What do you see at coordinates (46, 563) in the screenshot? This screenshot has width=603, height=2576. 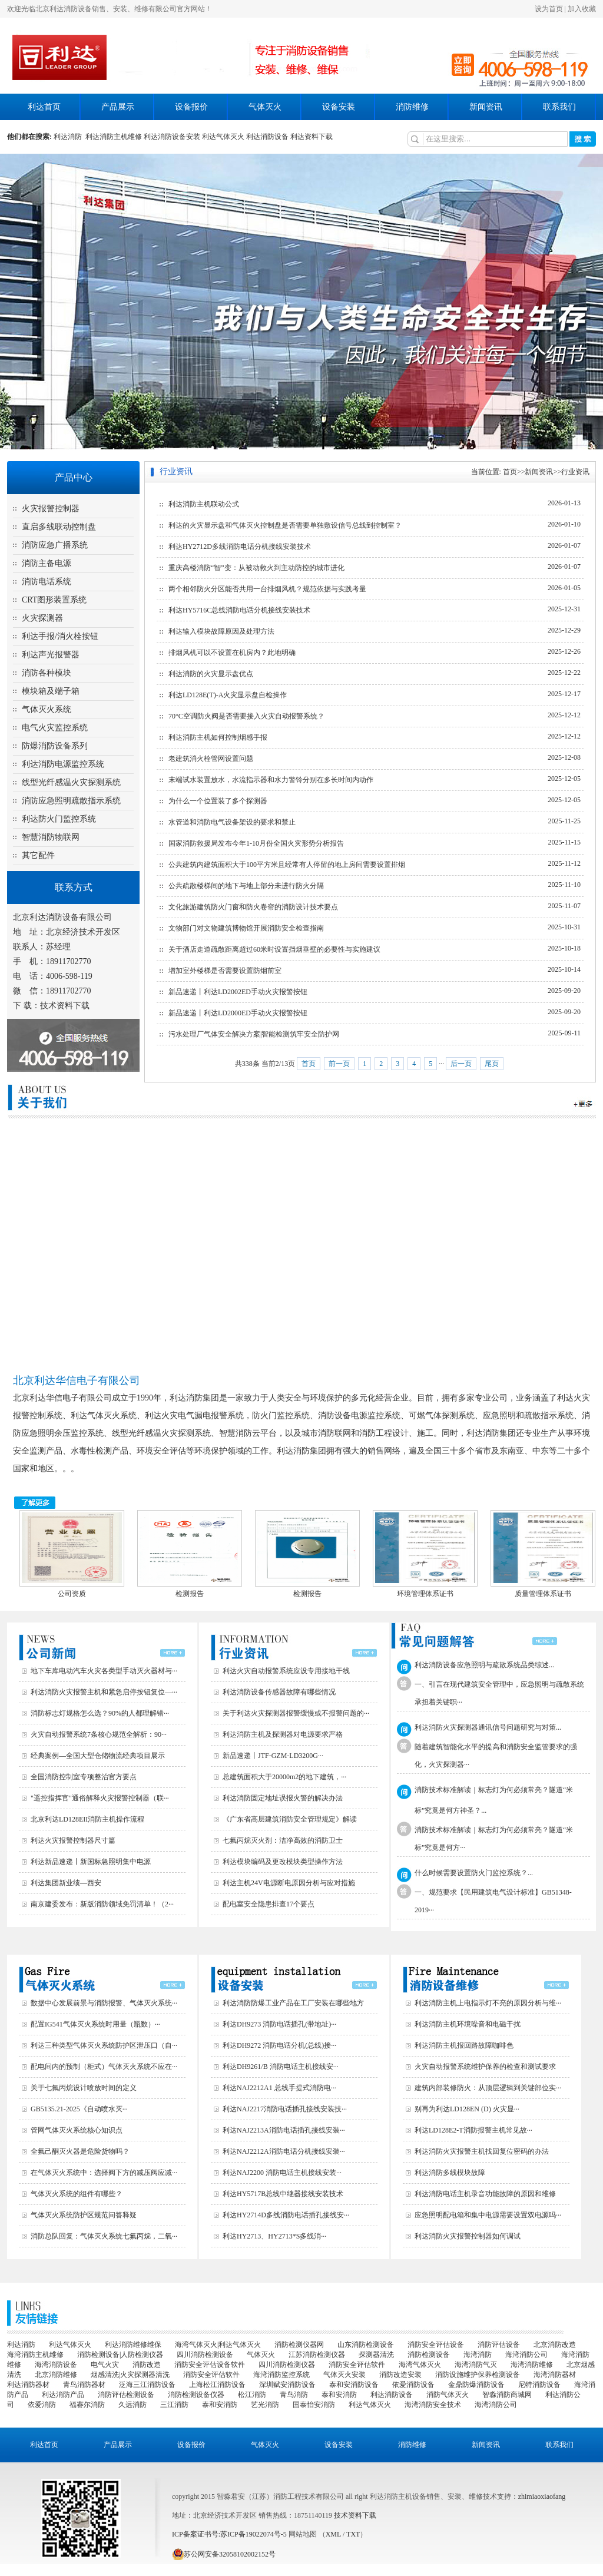 I see `消防主备电源` at bounding box center [46, 563].